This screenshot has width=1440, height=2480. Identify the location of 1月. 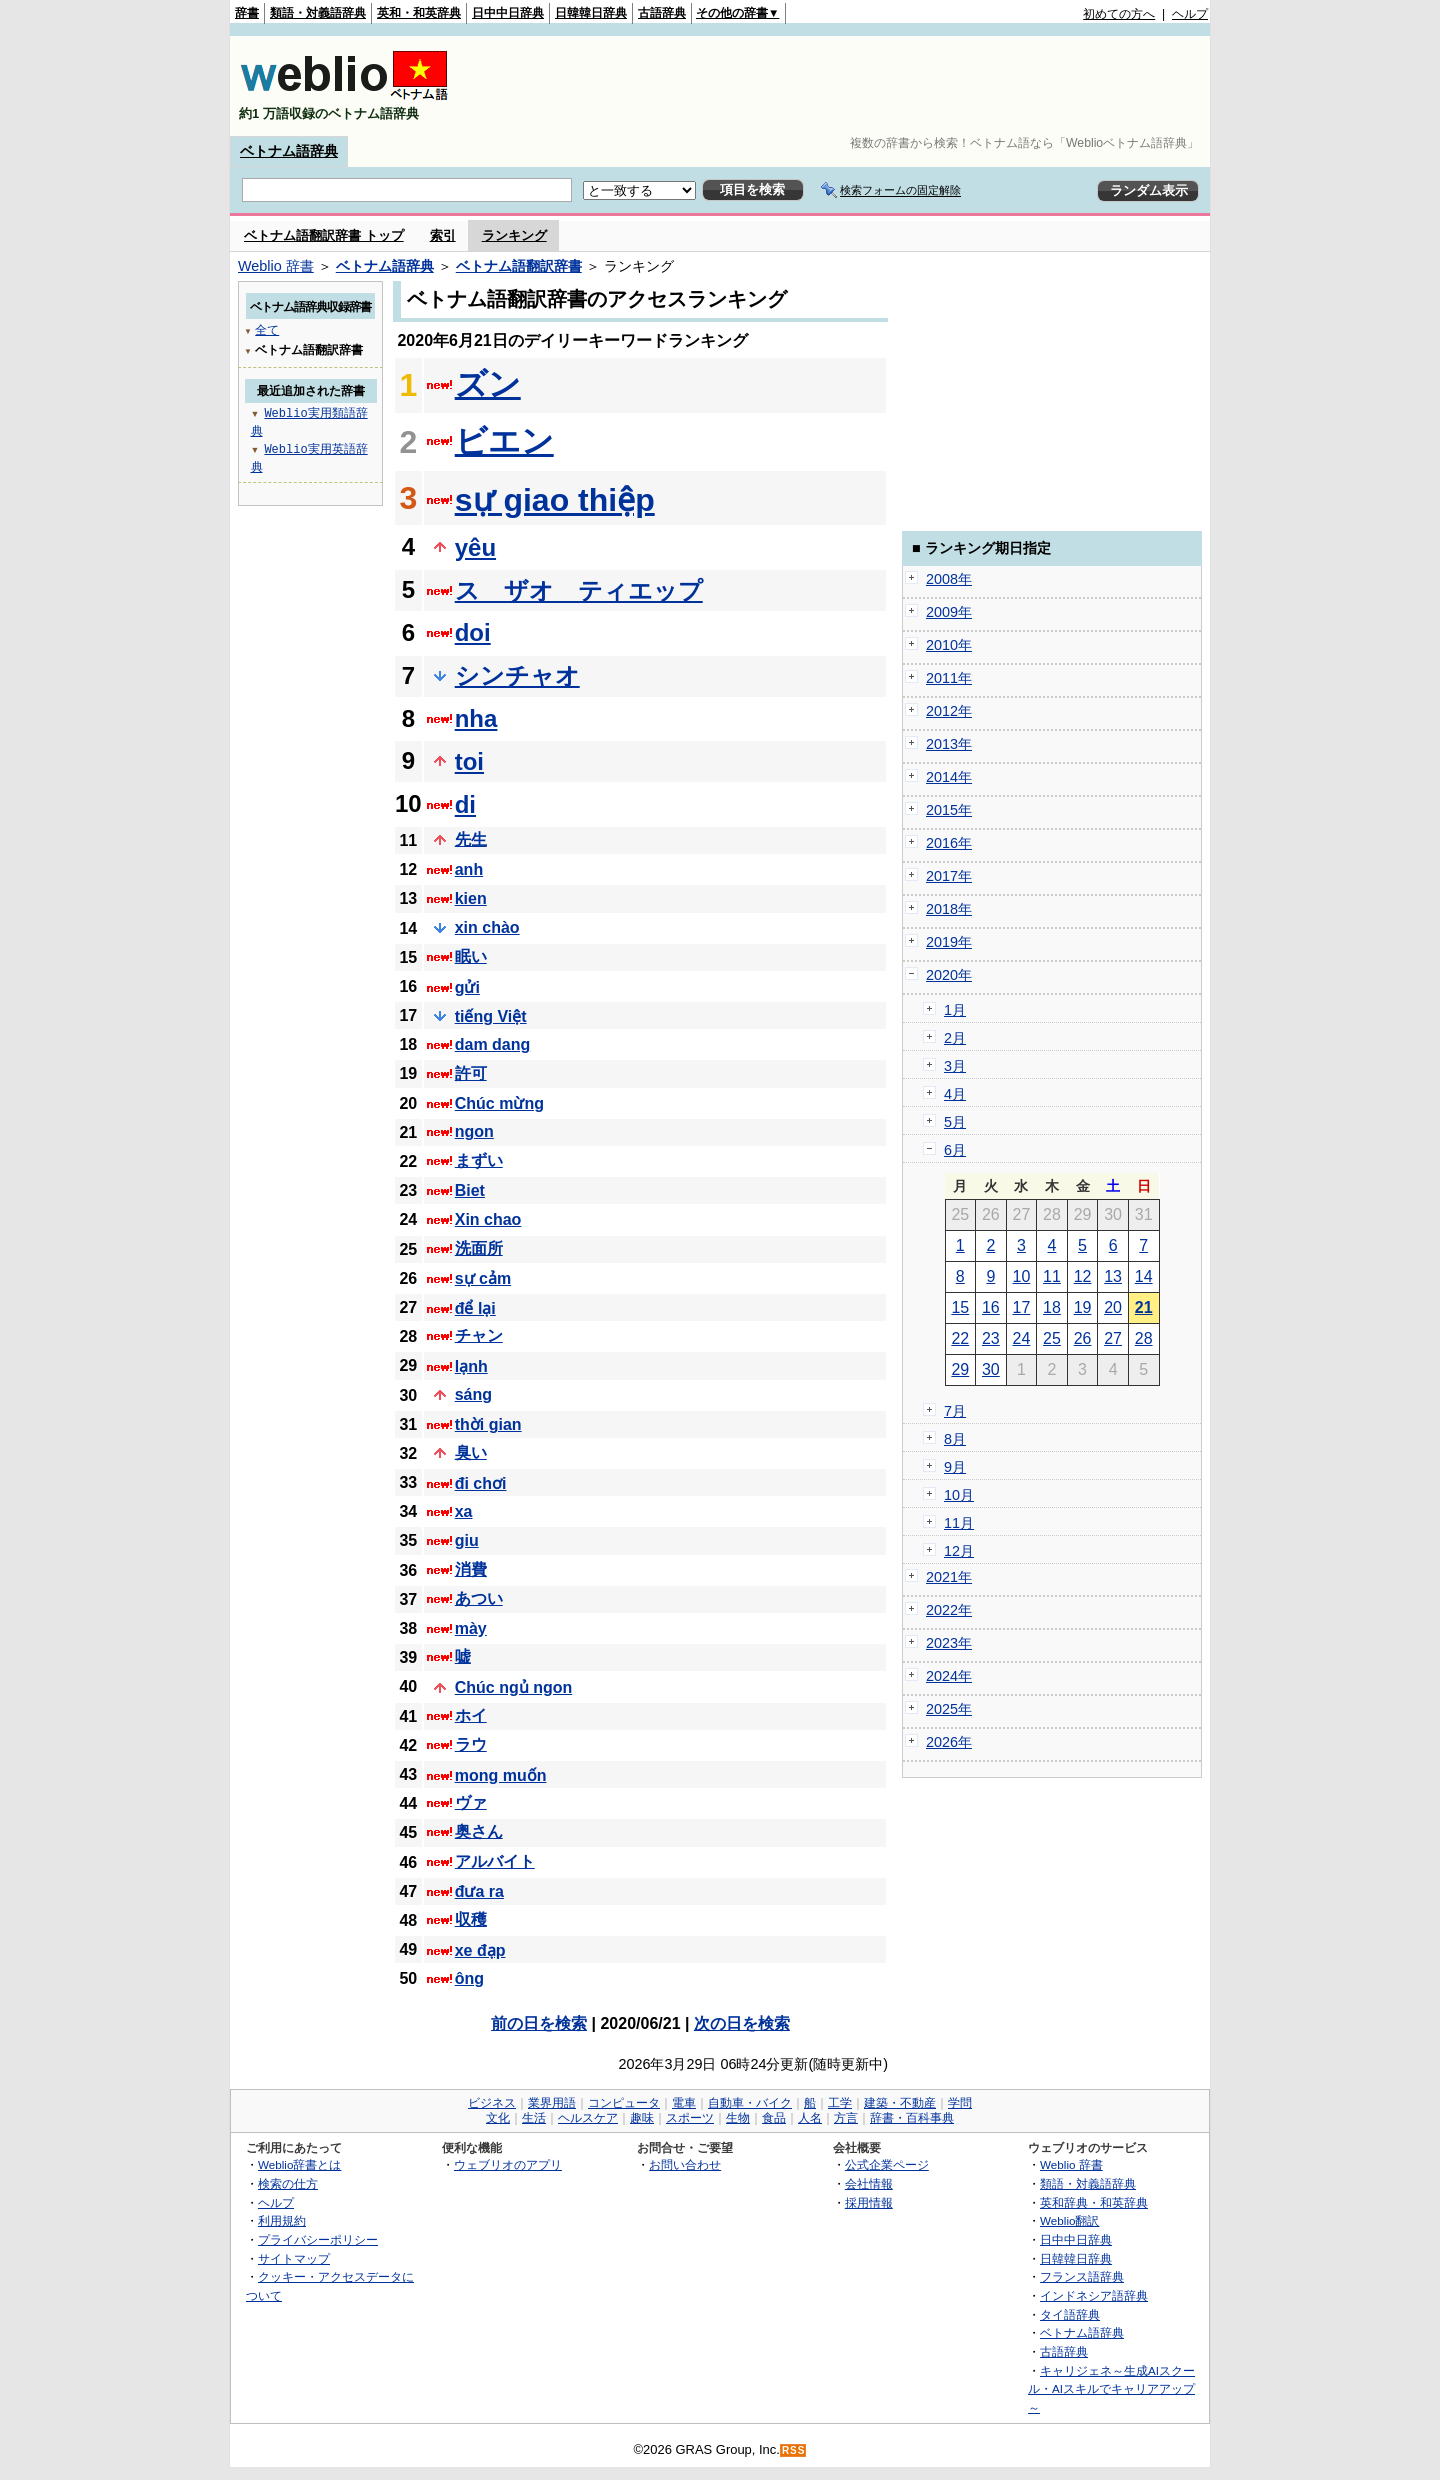
(955, 1010).